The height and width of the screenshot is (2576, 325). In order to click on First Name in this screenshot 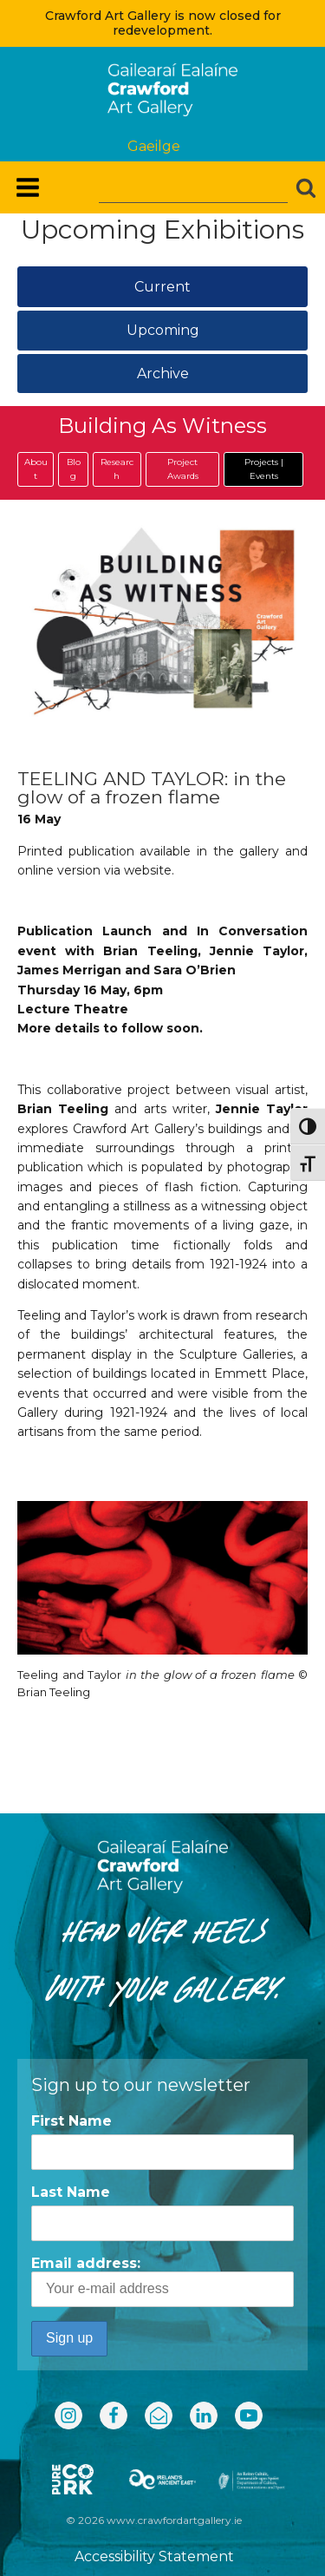, I will do `click(71, 2121)`.